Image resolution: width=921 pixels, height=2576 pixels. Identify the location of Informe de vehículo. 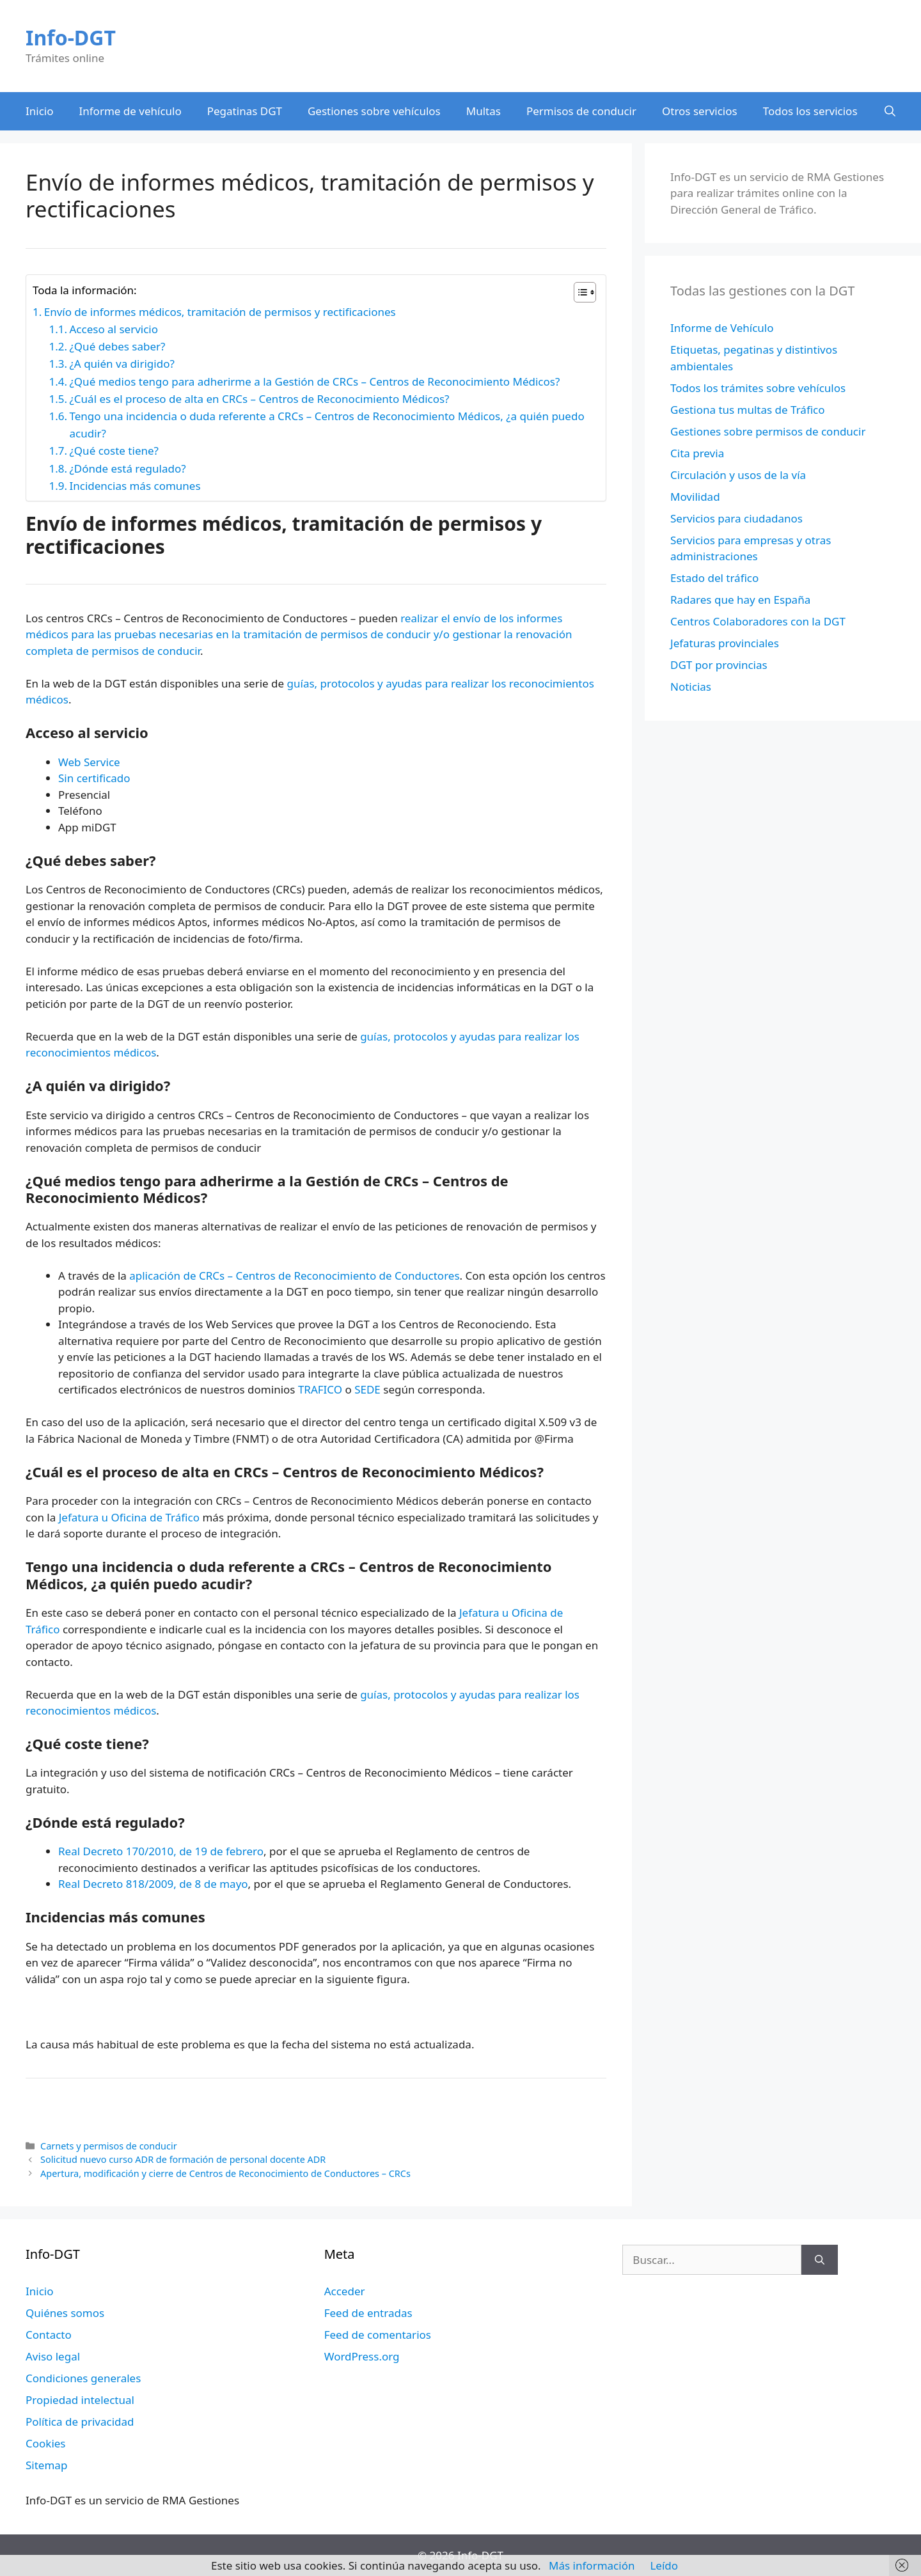
(130, 111).